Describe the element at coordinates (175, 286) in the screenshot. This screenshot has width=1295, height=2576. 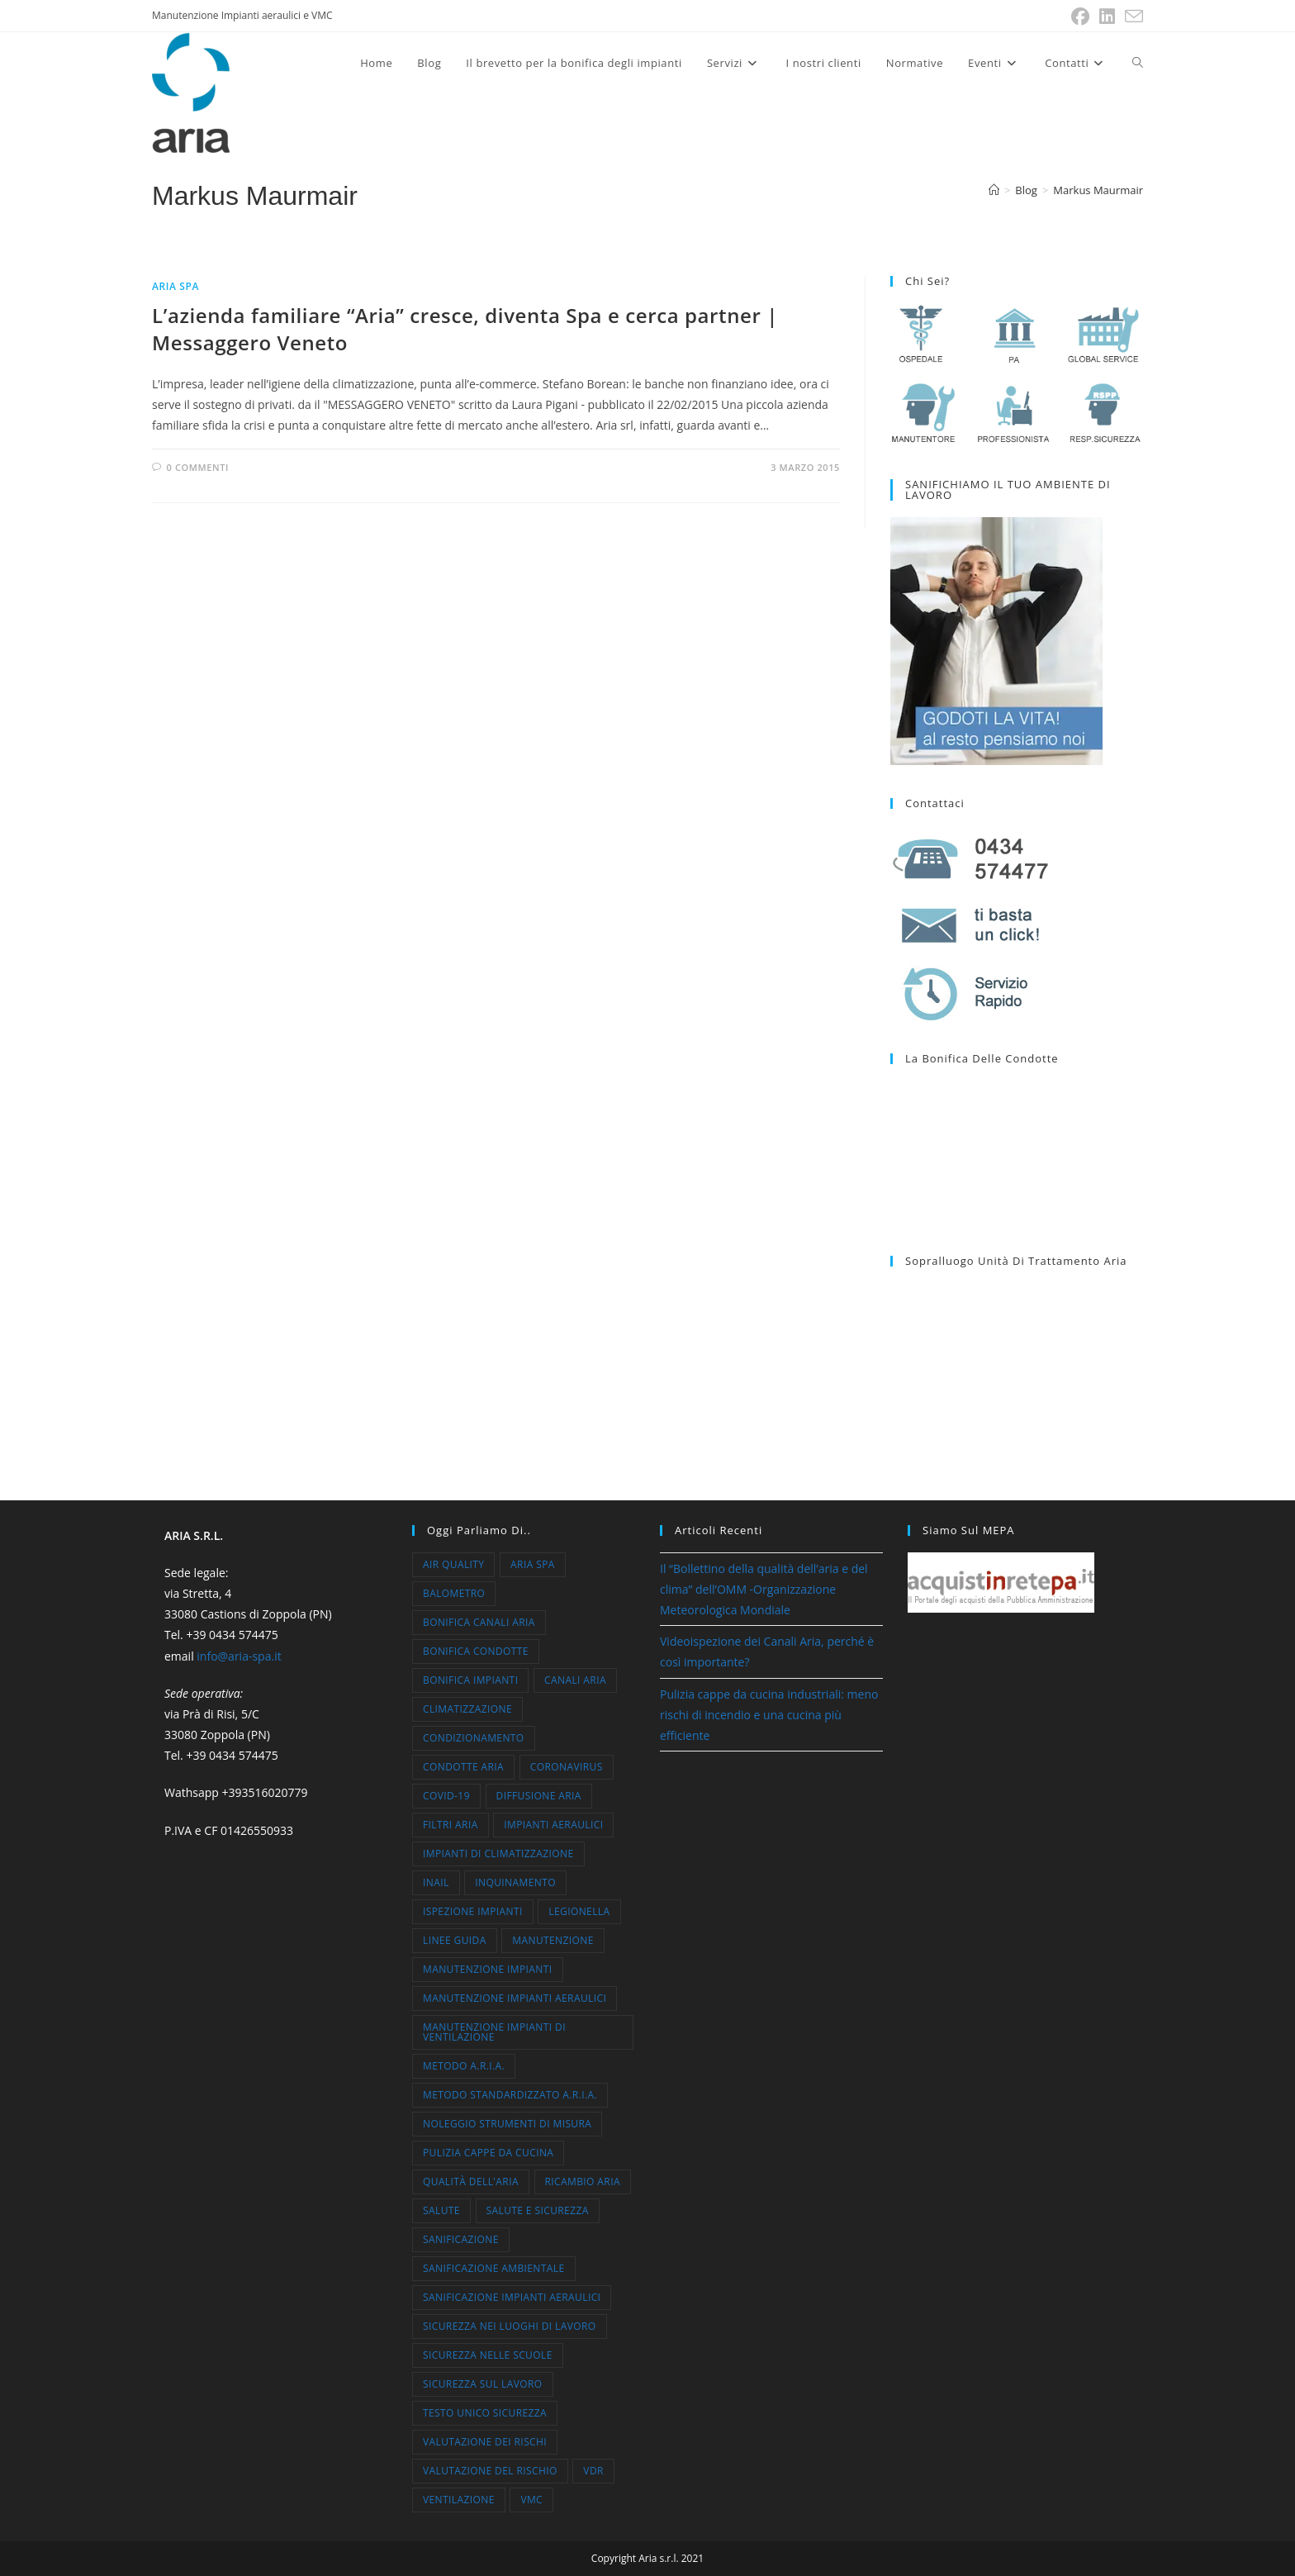
I see `Aria Spa` at that location.